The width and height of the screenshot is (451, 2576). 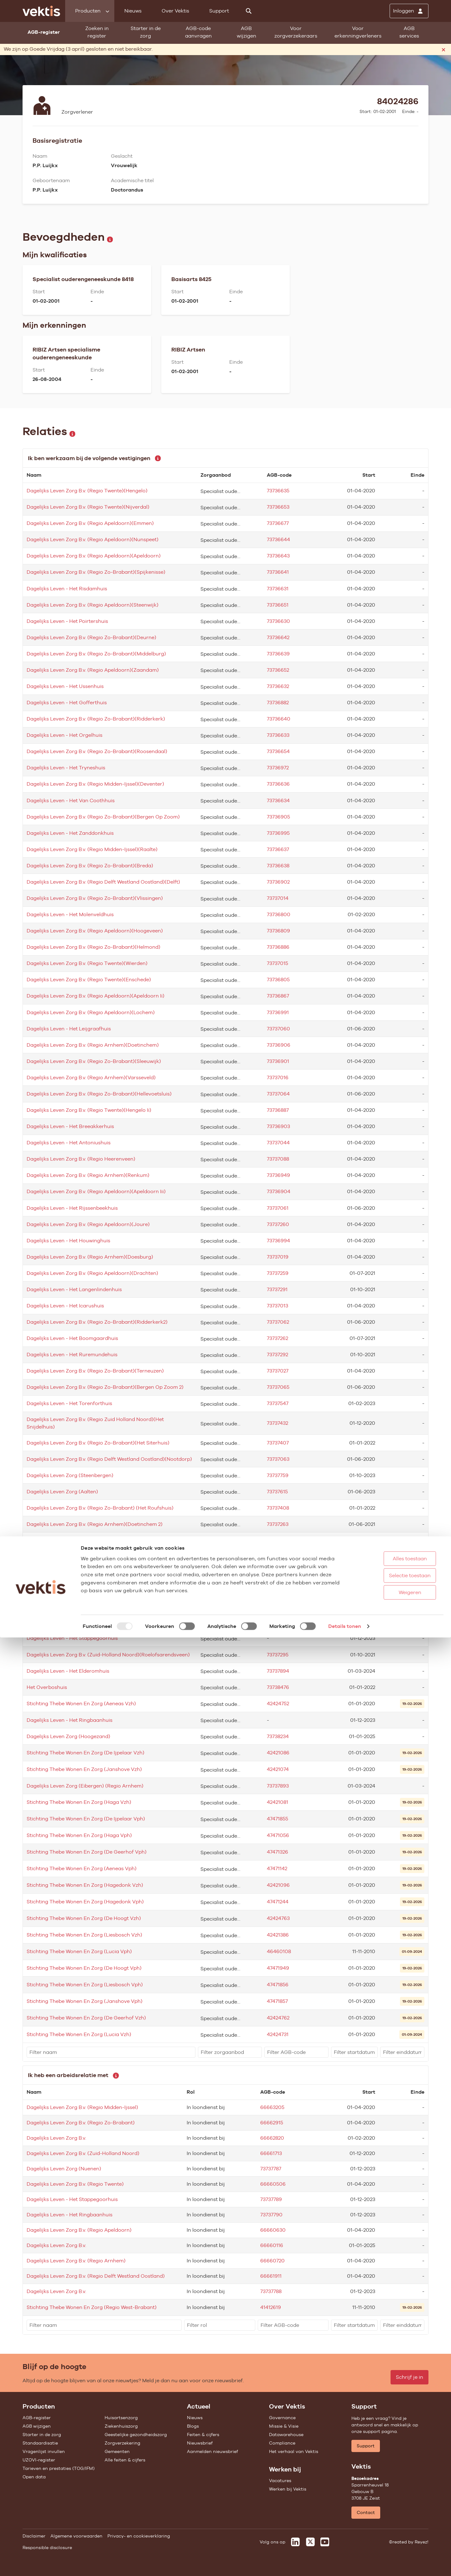 What do you see at coordinates (212, 2451) in the screenshot?
I see `Aanmelden nieuwsbrief` at bounding box center [212, 2451].